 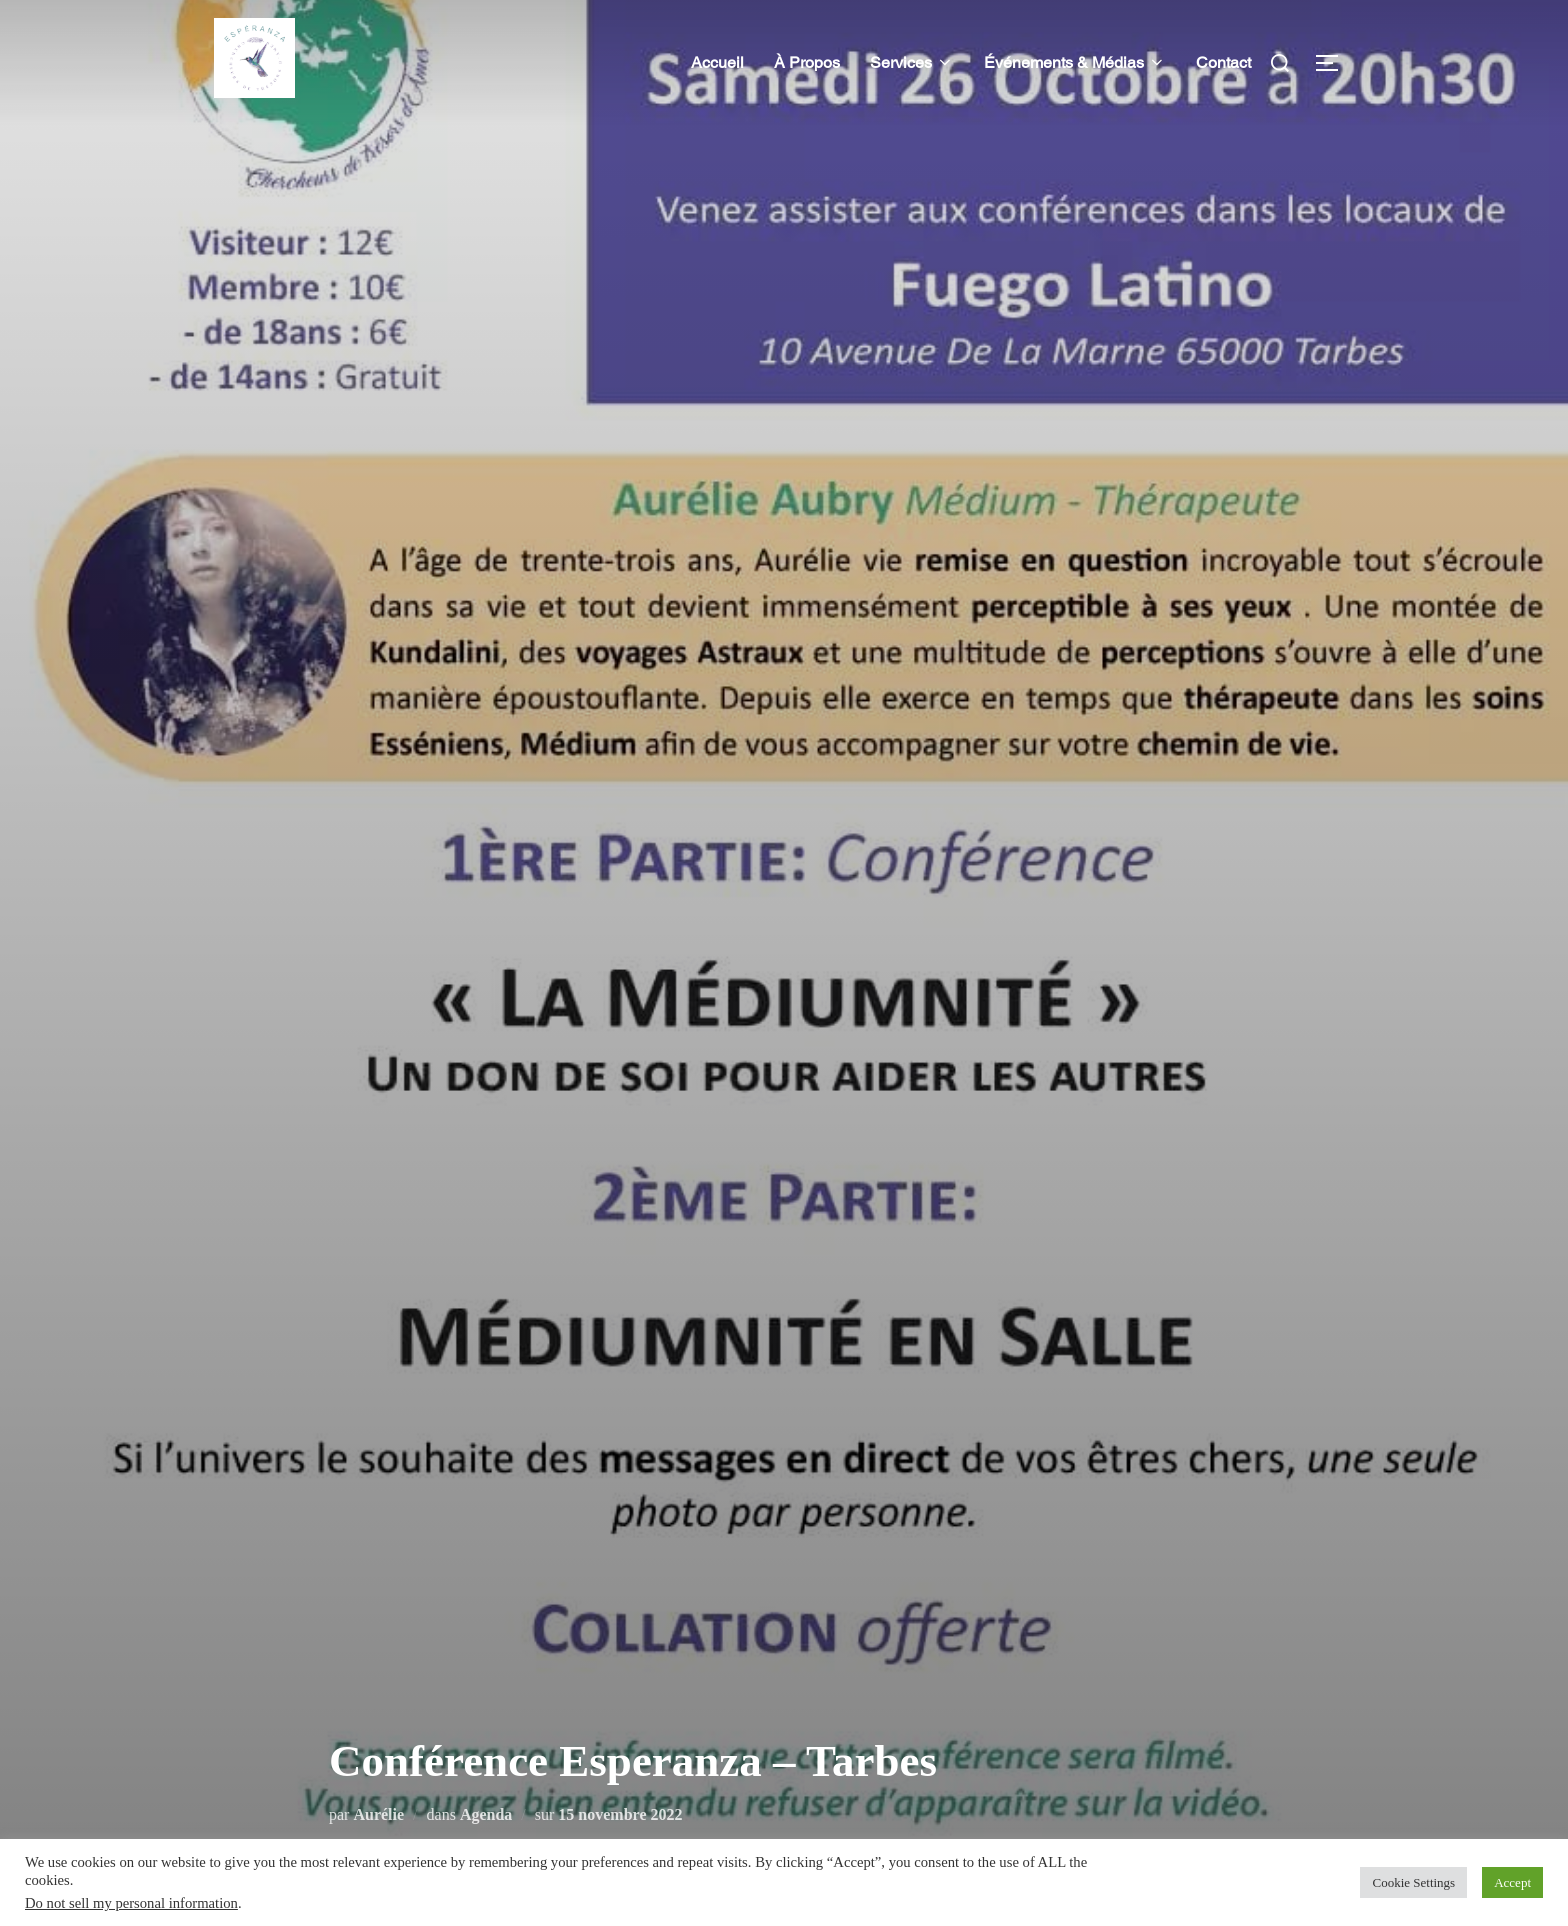 I want to click on Aurélie, so click(x=378, y=1814).